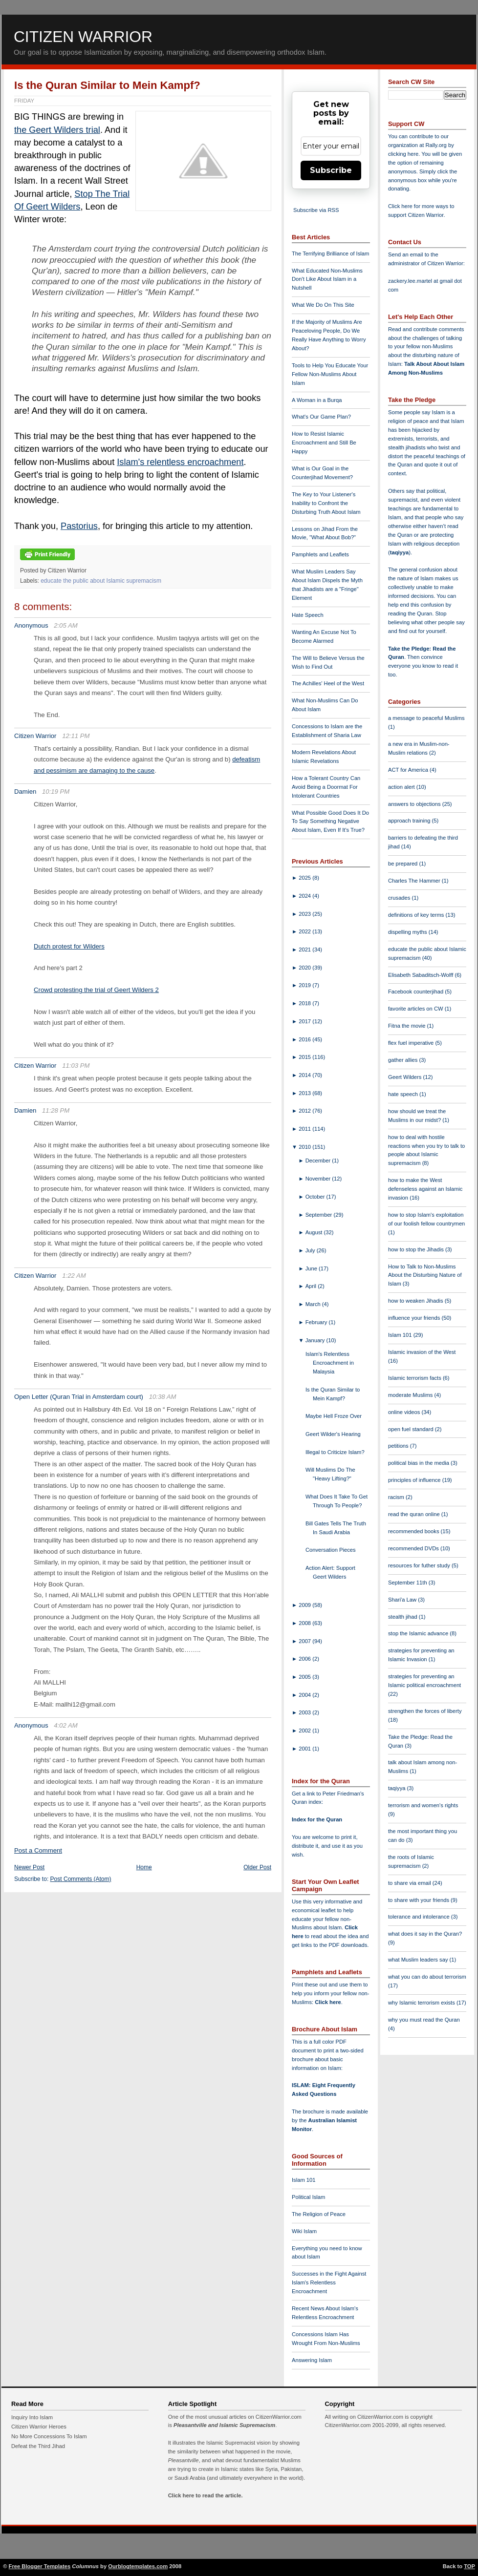 This screenshot has width=478, height=2576. What do you see at coordinates (66, 625) in the screenshot?
I see `2:05 AM` at bounding box center [66, 625].